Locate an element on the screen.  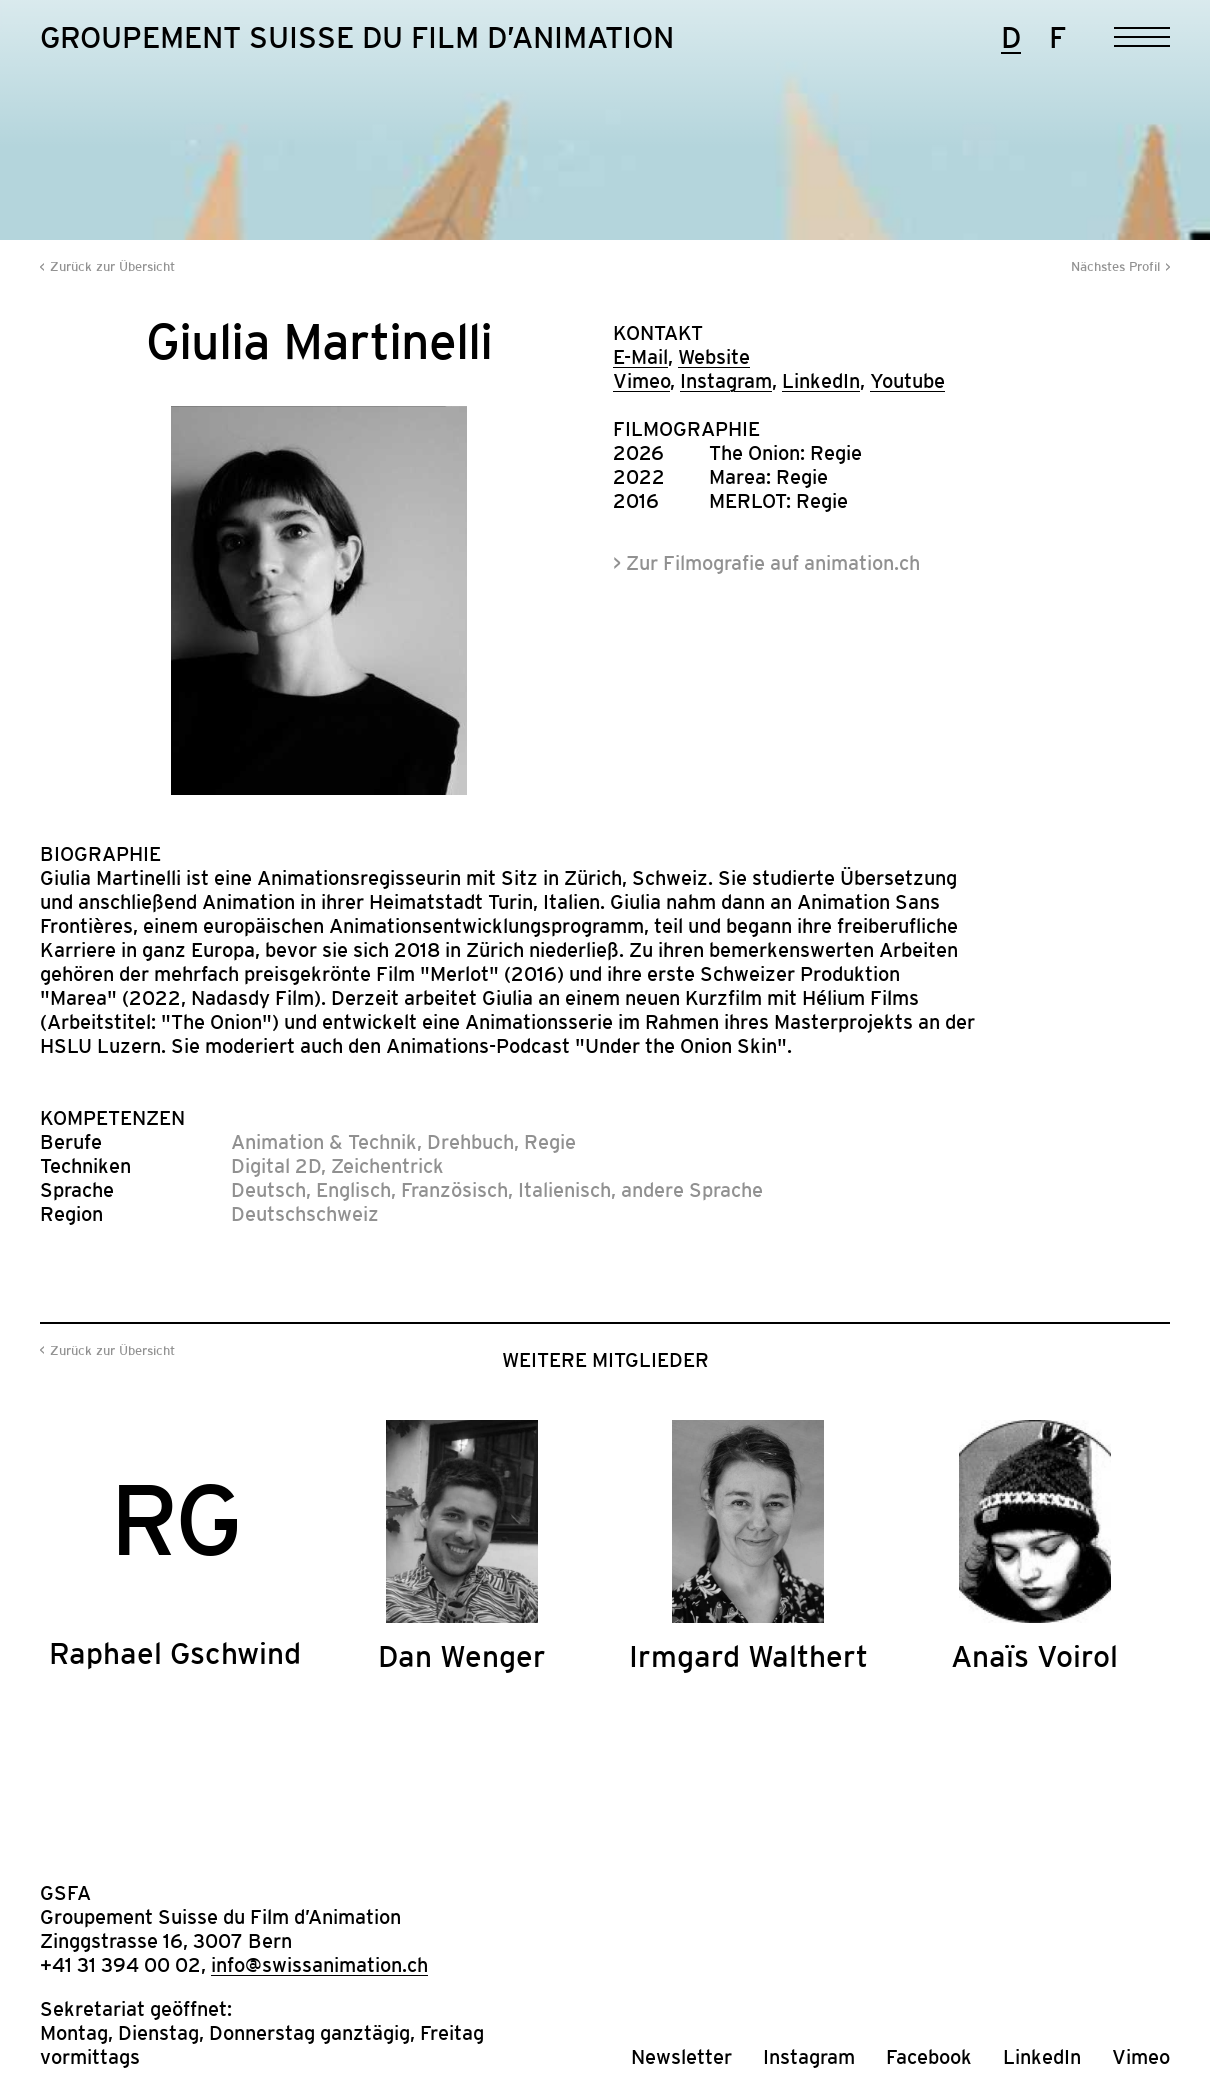
> Zur Filmografie auf animation.ch is located at coordinates (766, 563).